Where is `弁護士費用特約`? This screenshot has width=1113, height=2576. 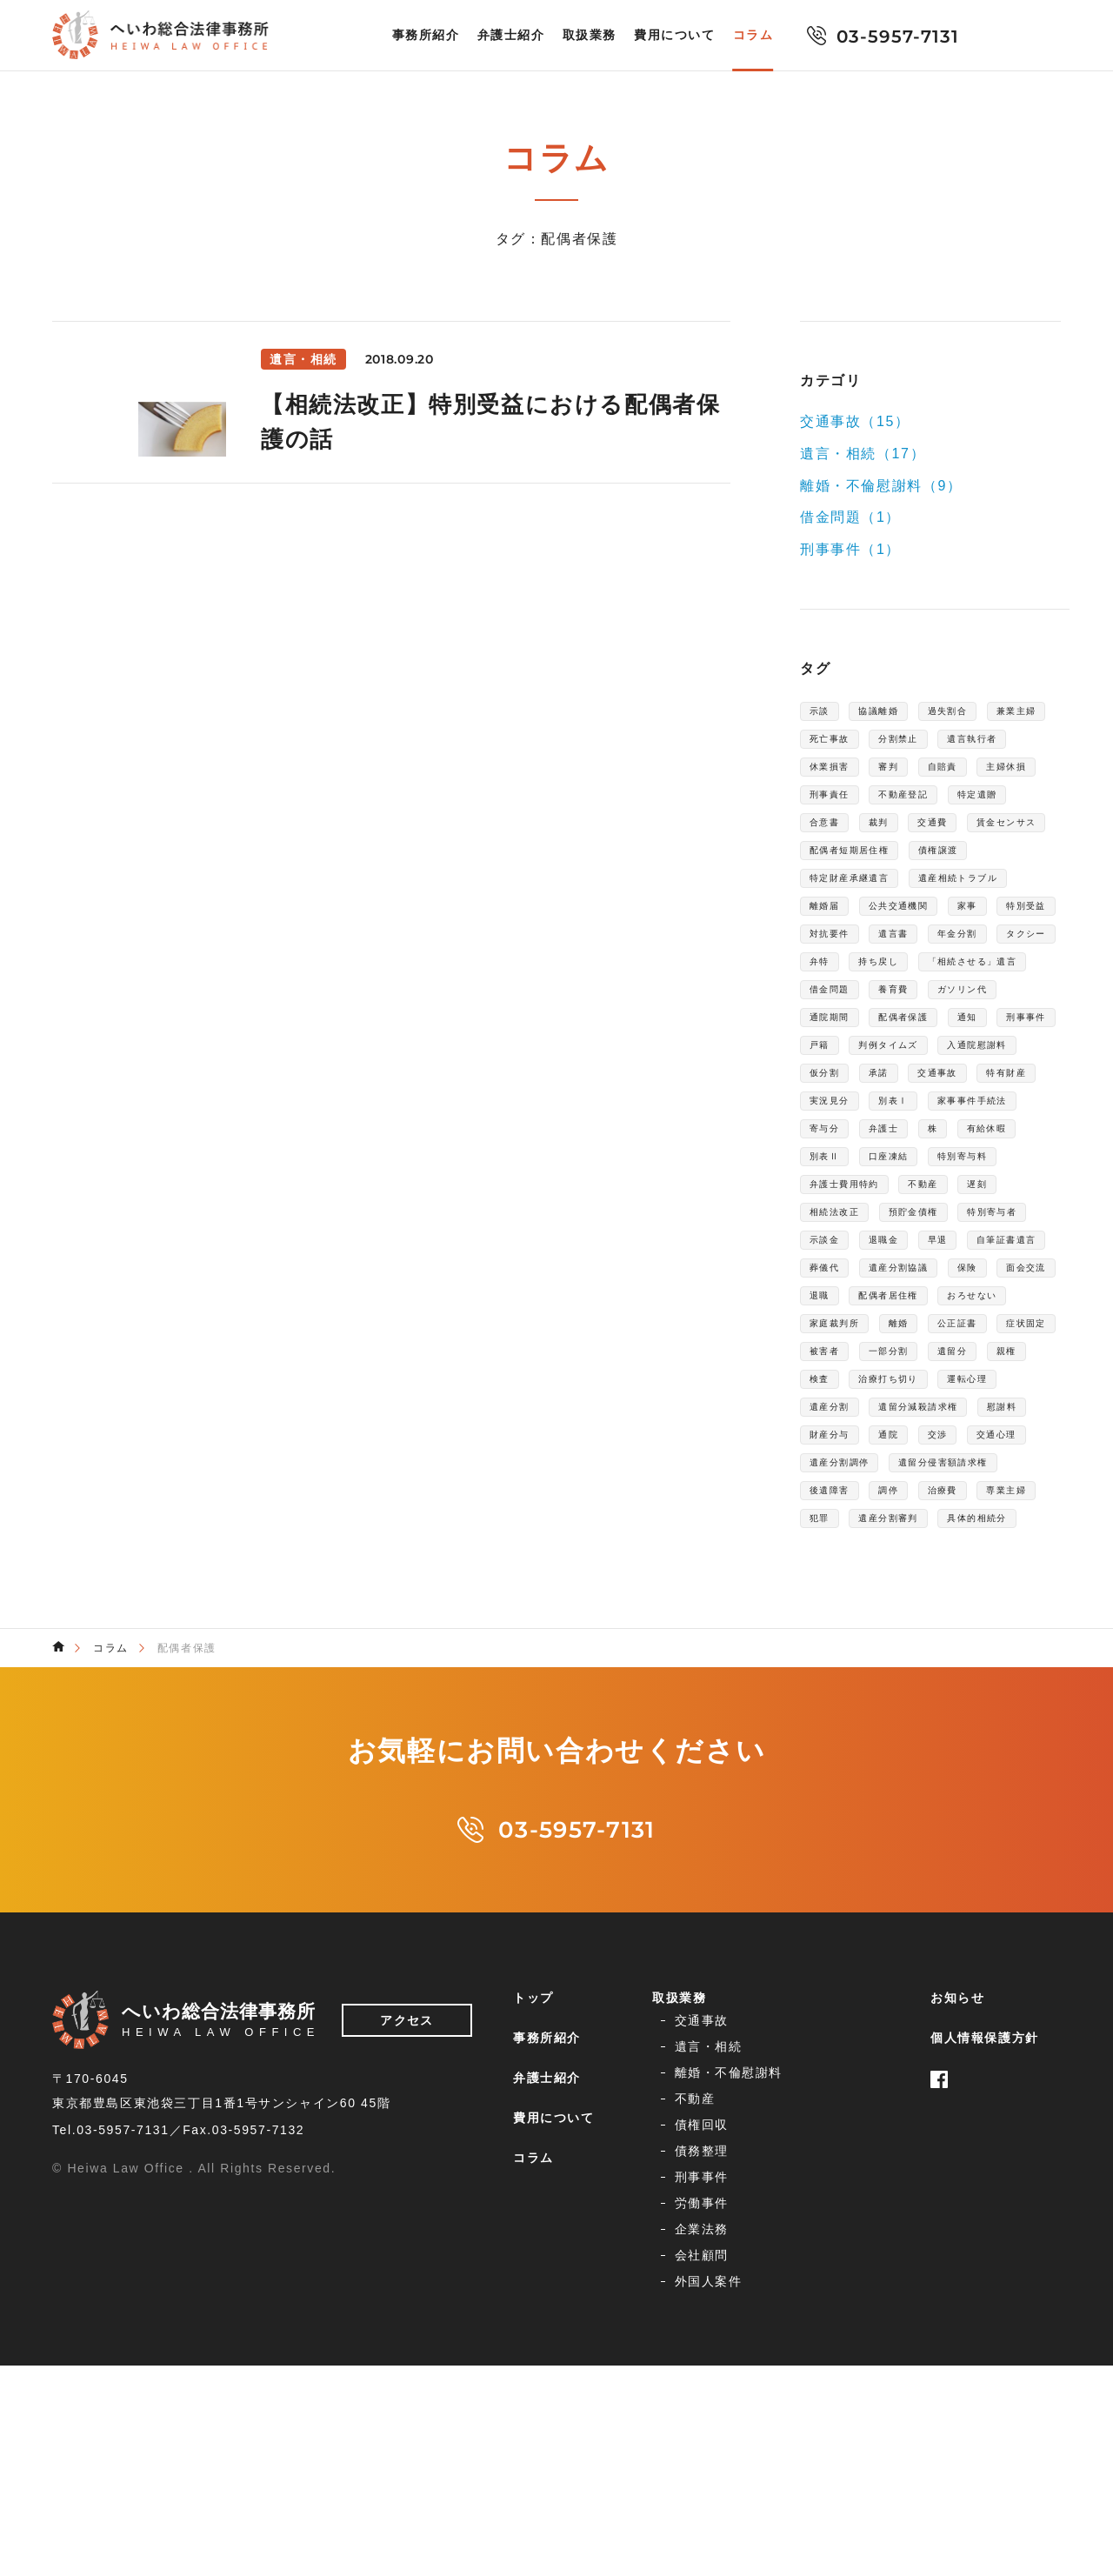
弁護士費用特約 is located at coordinates (857, 1371).